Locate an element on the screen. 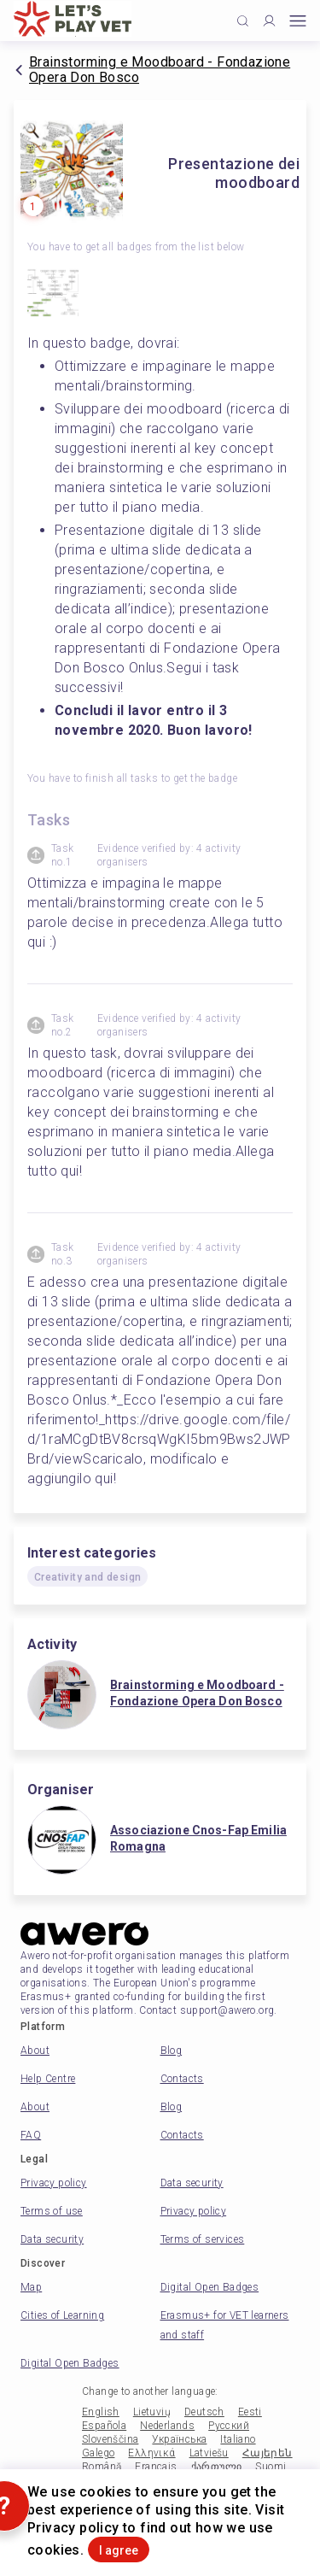  Galego is located at coordinates (98, 2453).